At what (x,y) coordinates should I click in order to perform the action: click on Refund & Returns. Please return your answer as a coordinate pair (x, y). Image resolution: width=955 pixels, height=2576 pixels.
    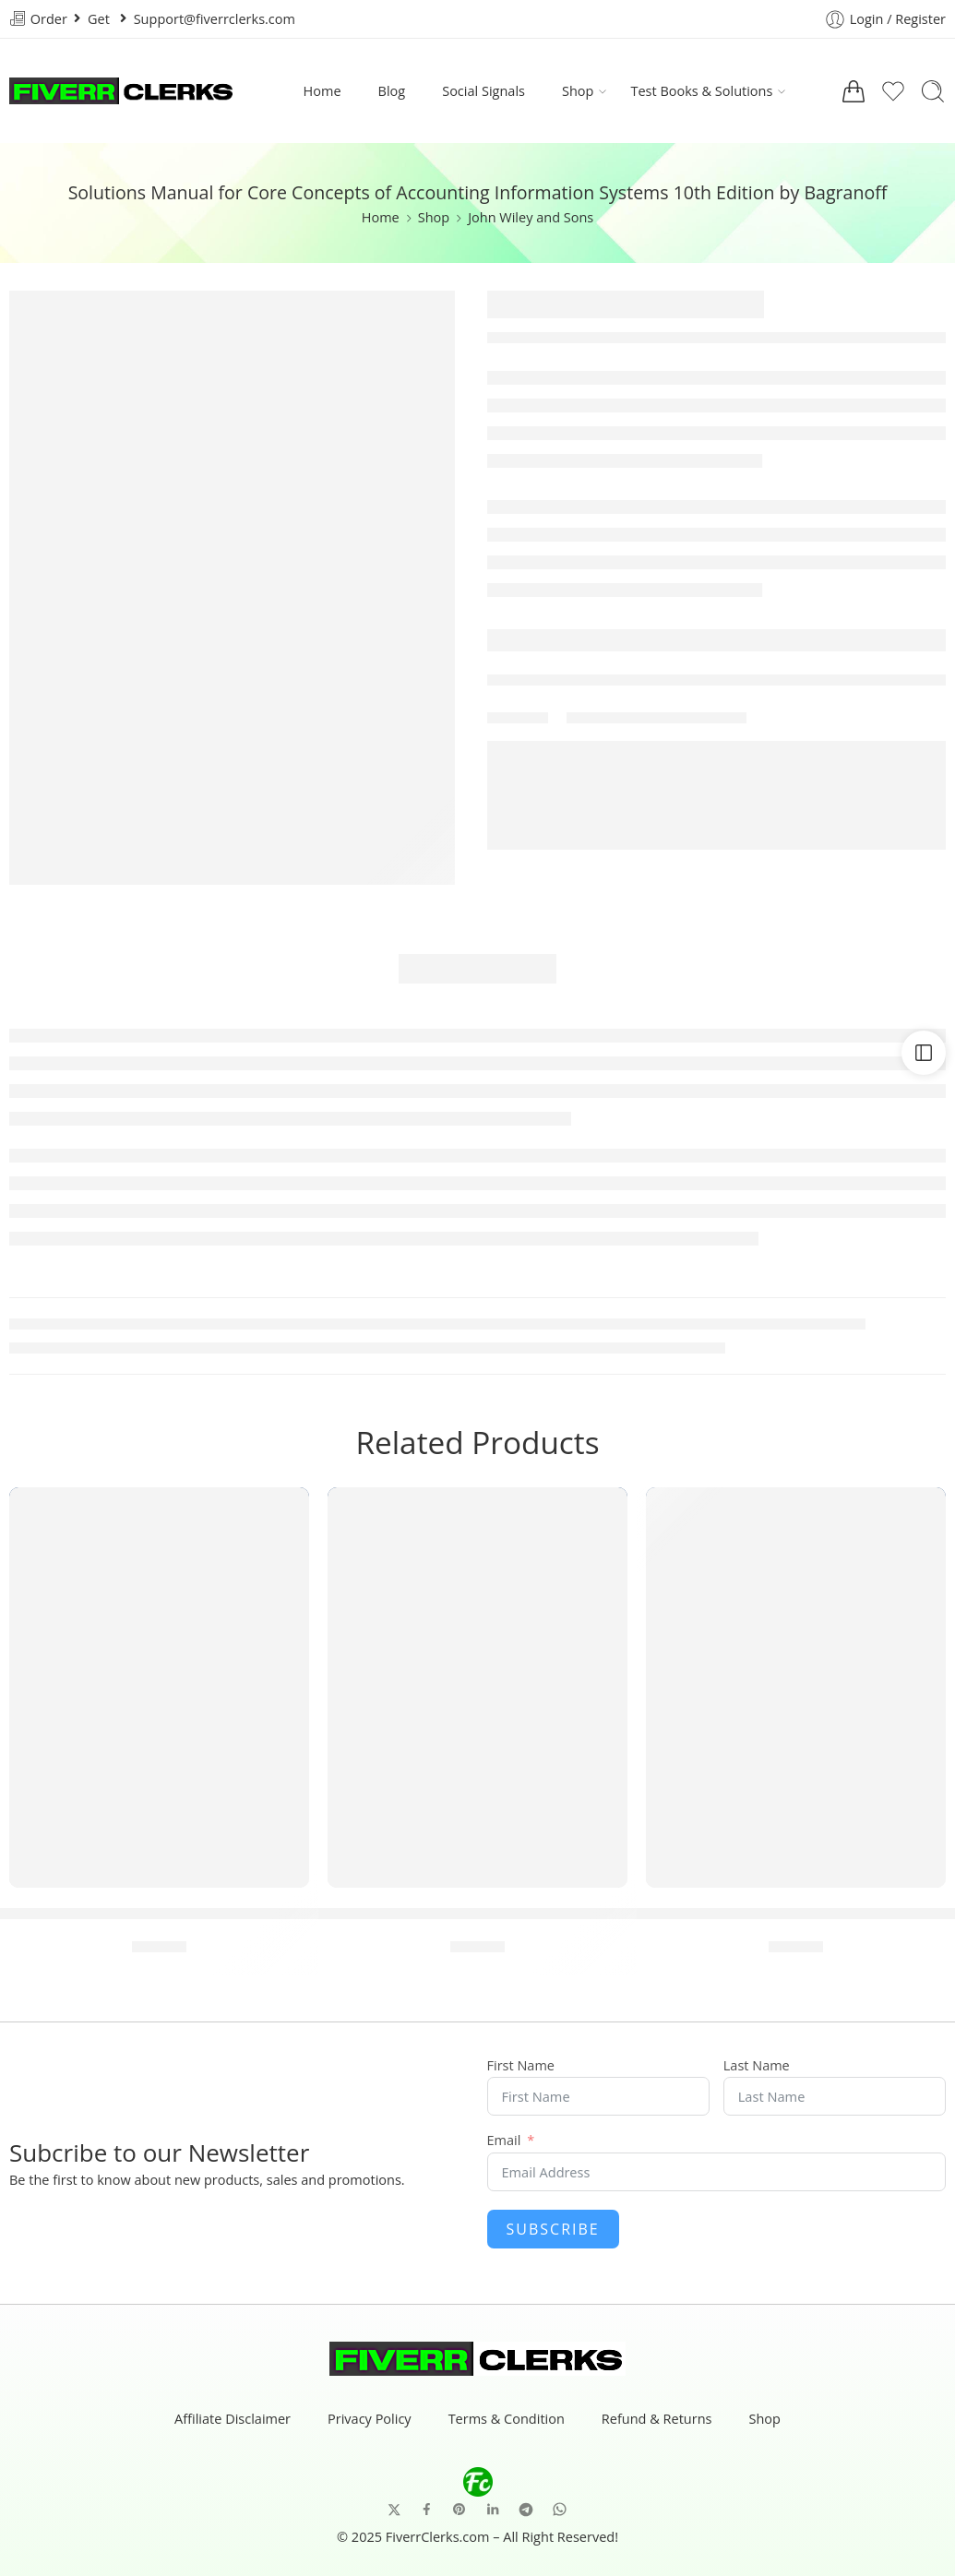
    Looking at the image, I should click on (657, 2420).